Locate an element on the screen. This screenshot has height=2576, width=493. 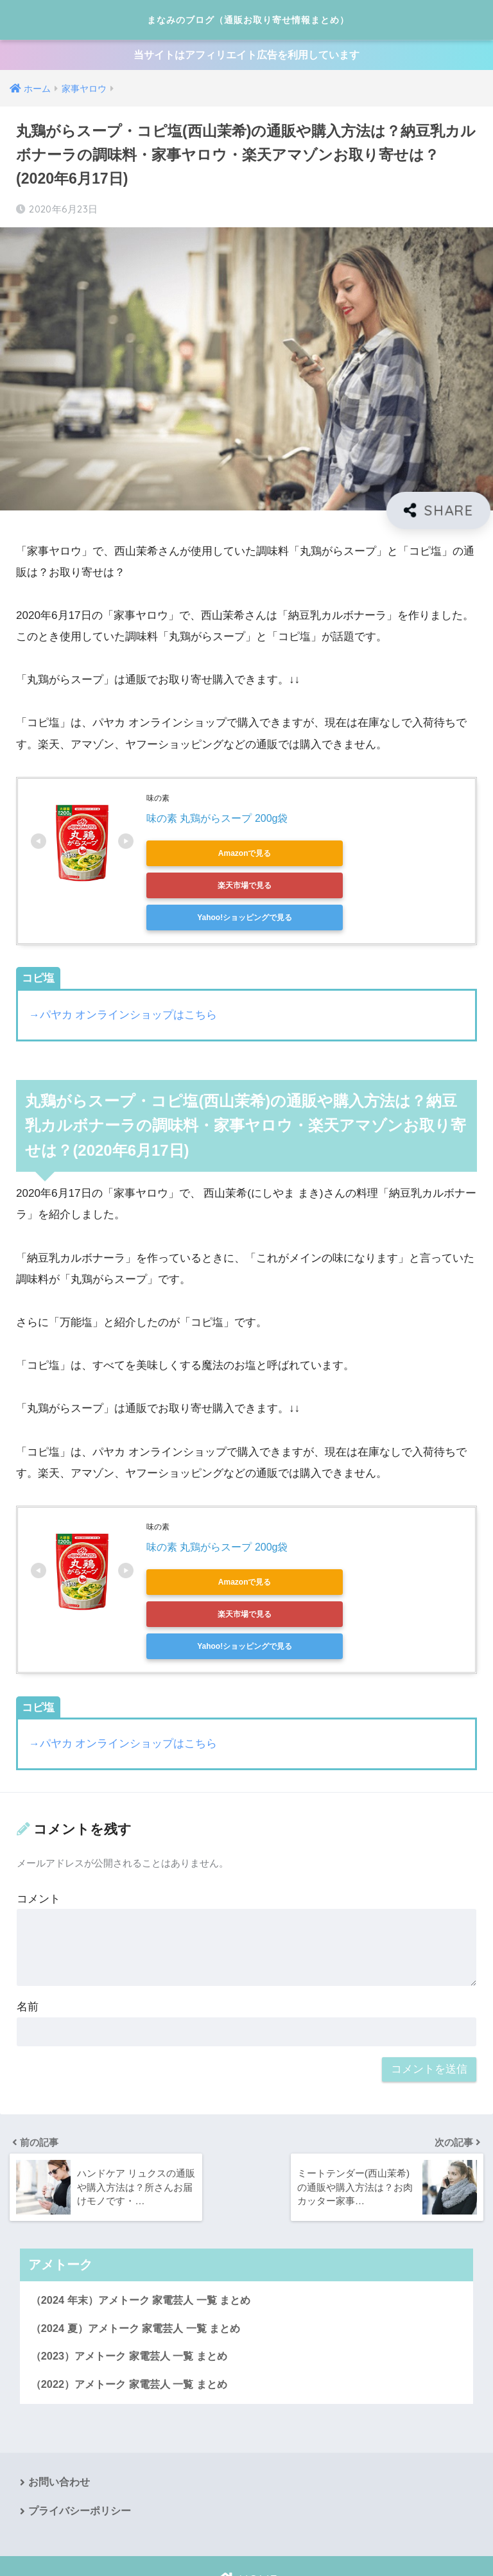
→パヤカ オンラインショップはこちら is located at coordinates (123, 986).